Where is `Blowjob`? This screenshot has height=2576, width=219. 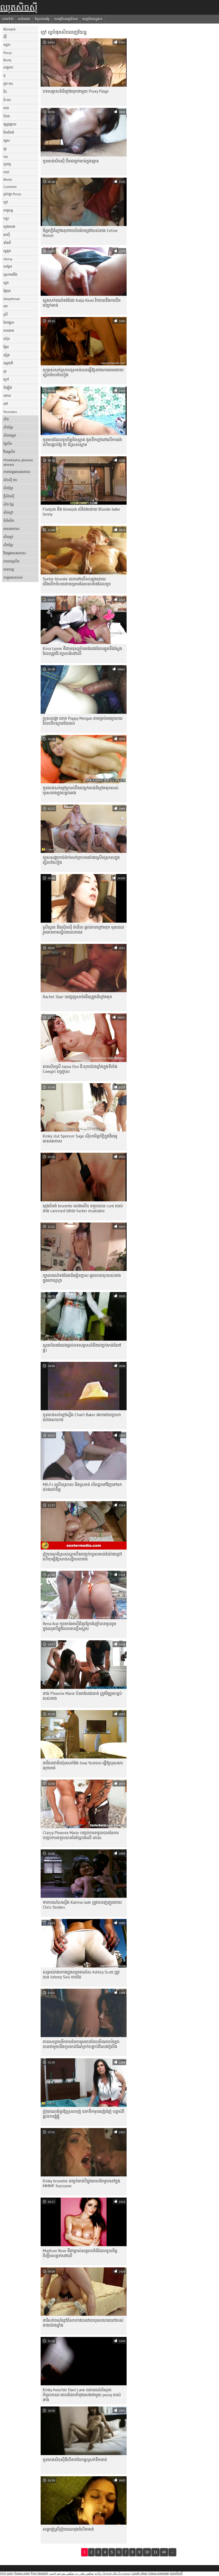
Blowjob is located at coordinates (9, 29).